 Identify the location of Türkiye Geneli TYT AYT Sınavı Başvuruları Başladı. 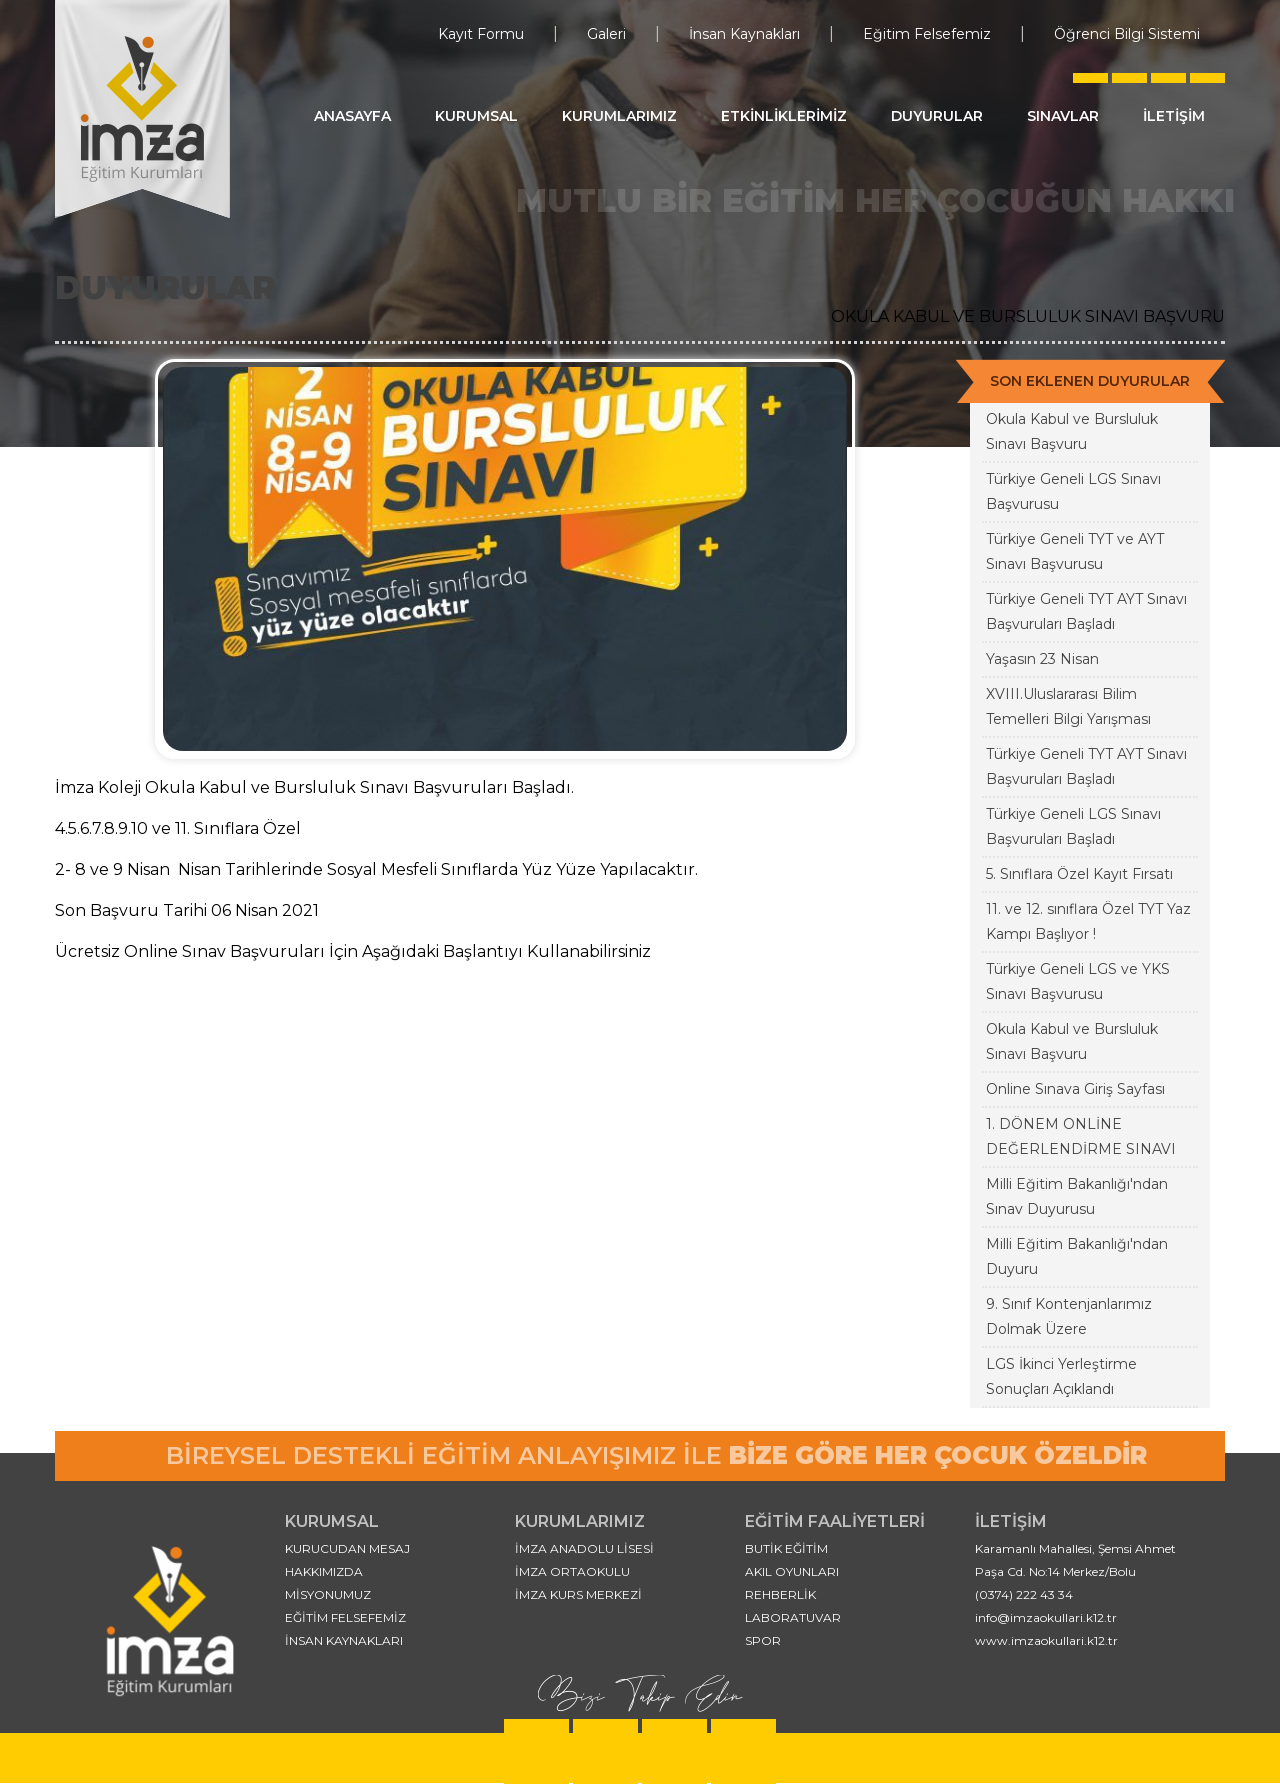
(1086, 611).